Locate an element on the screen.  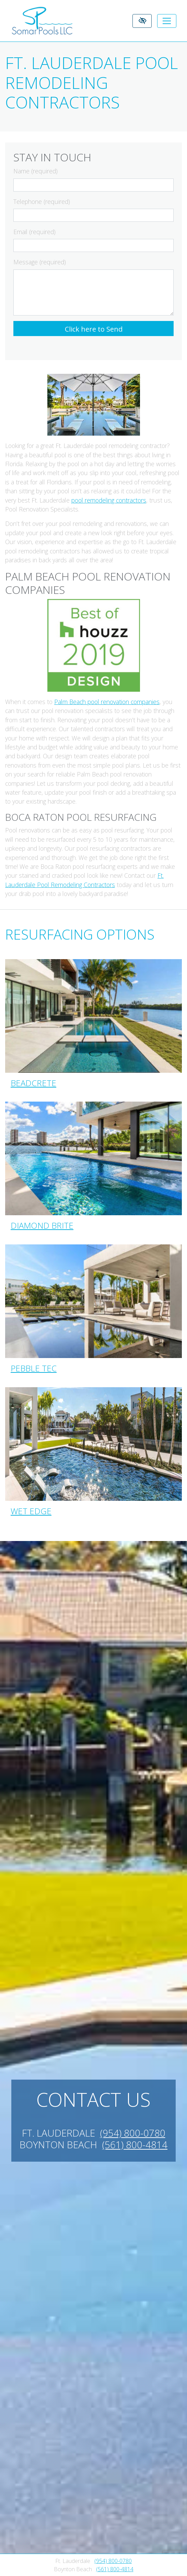
Message (required) is located at coordinates (39, 262).